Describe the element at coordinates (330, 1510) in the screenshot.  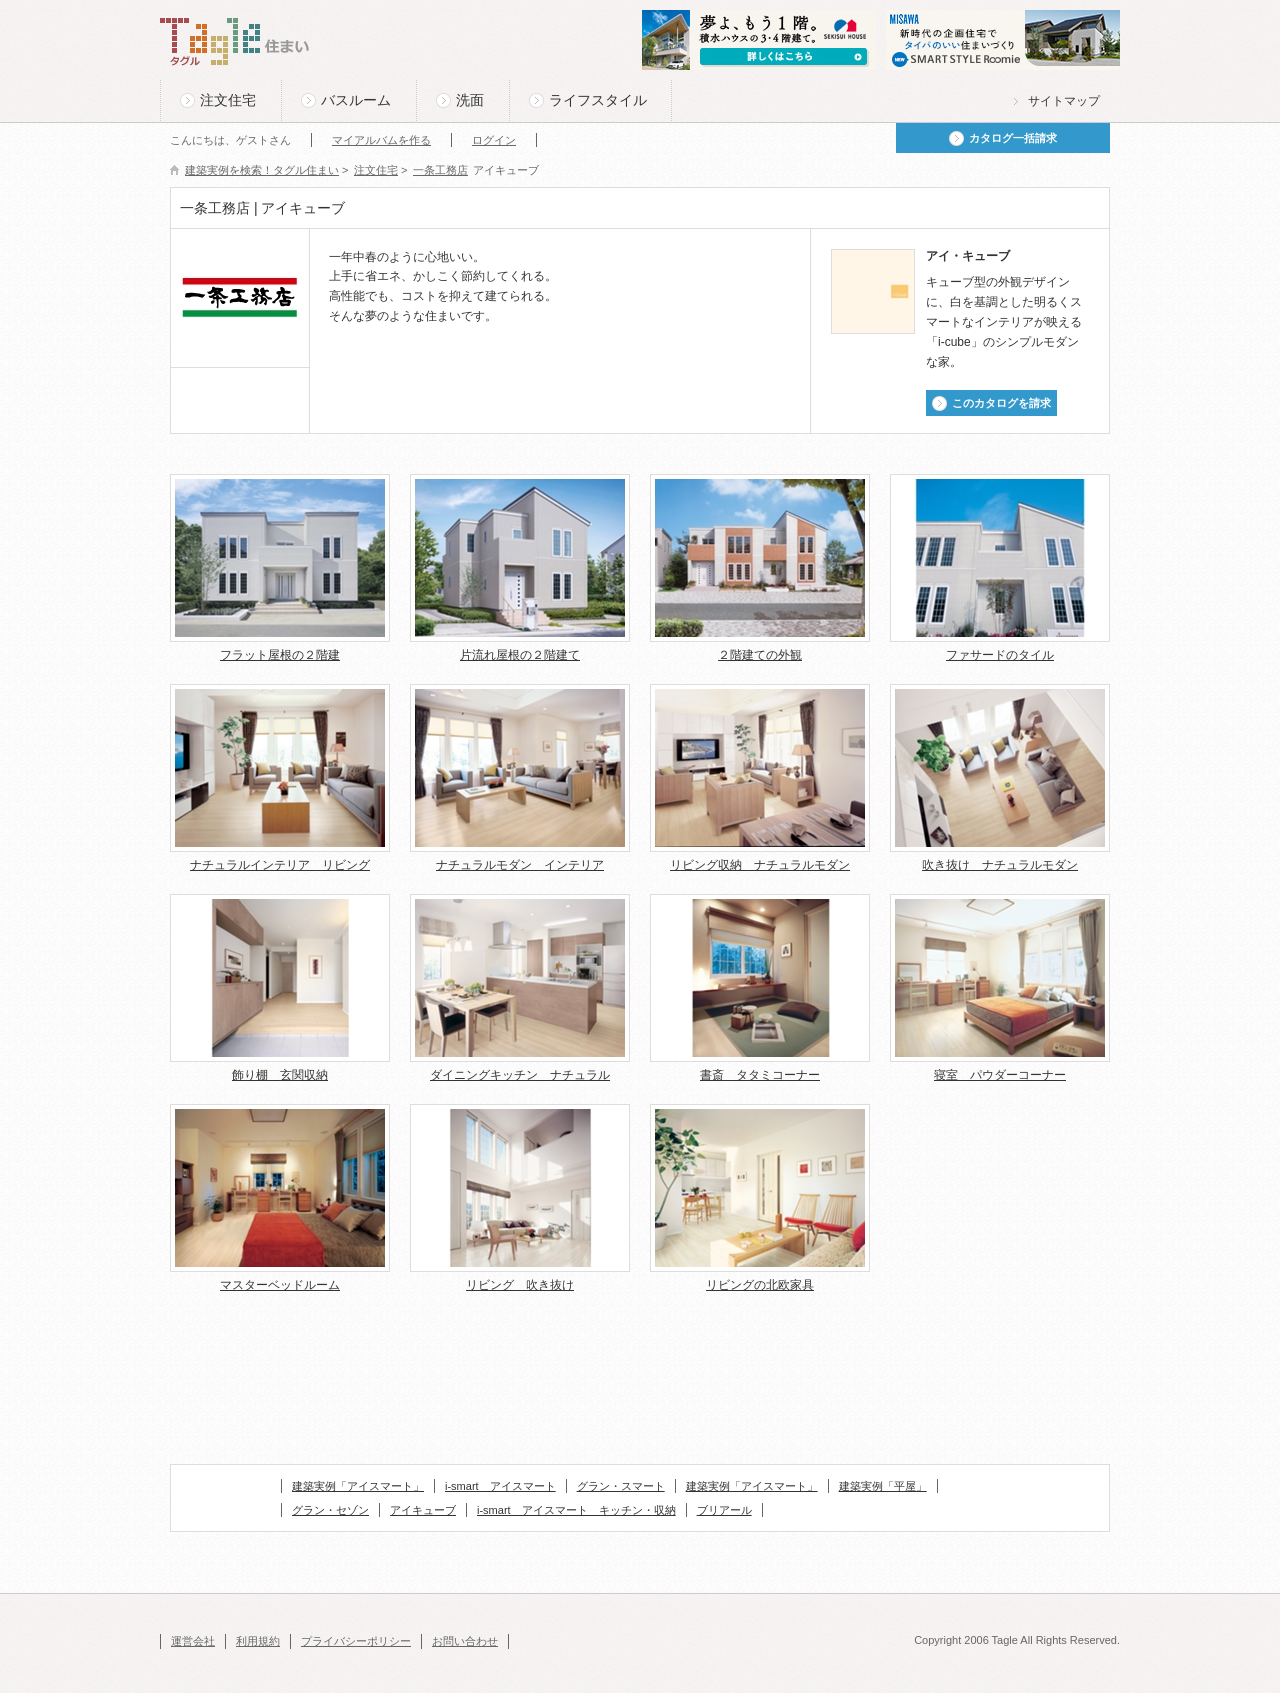
I see `グラン・セゾン` at that location.